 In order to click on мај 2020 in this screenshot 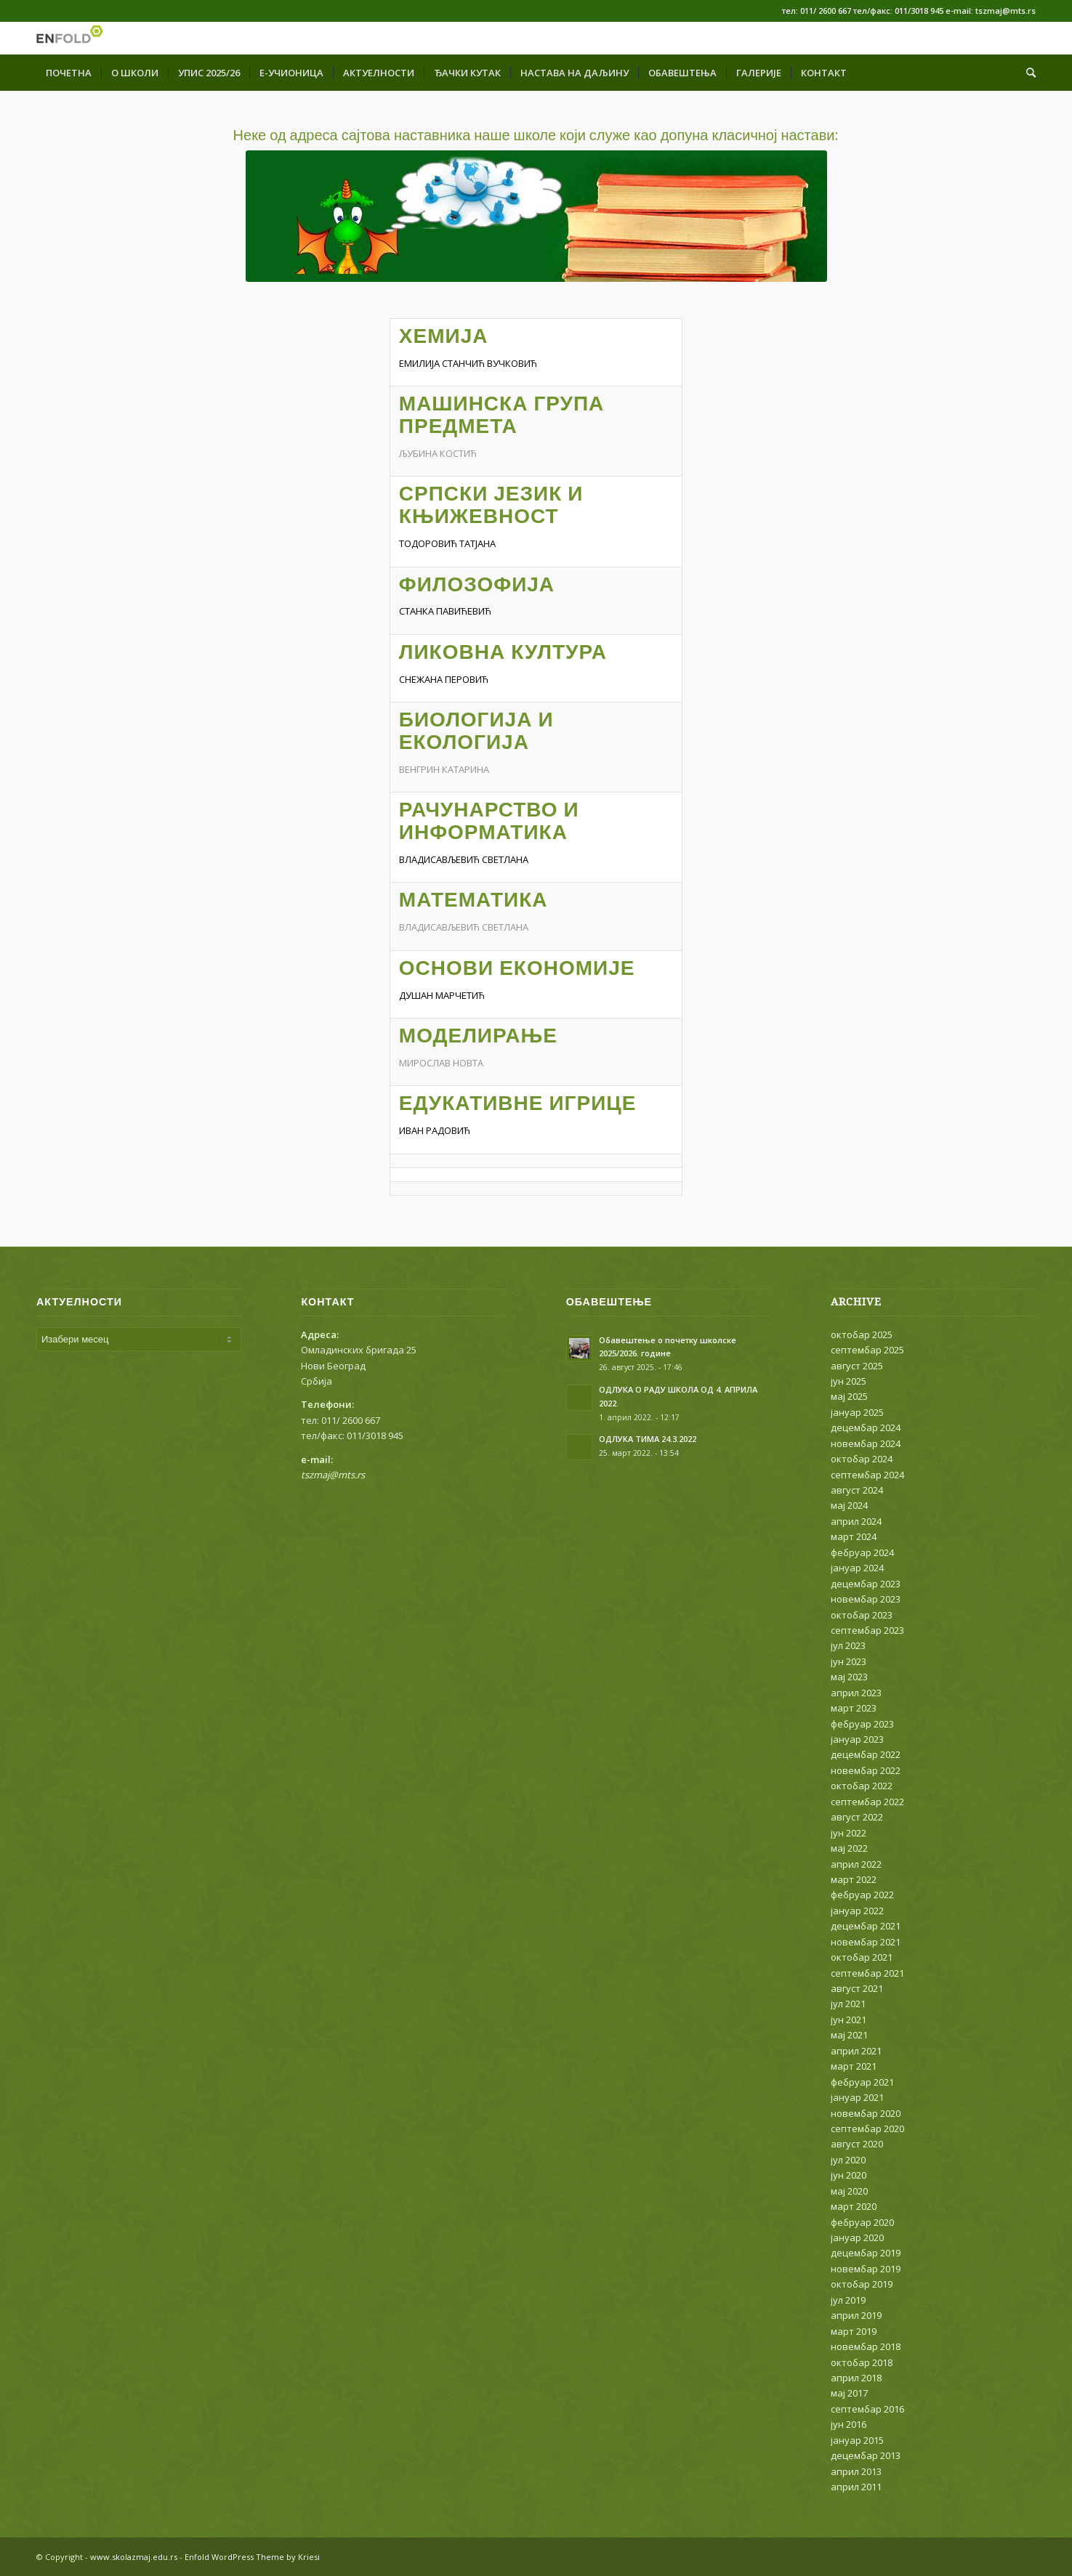, I will do `click(849, 2191)`.